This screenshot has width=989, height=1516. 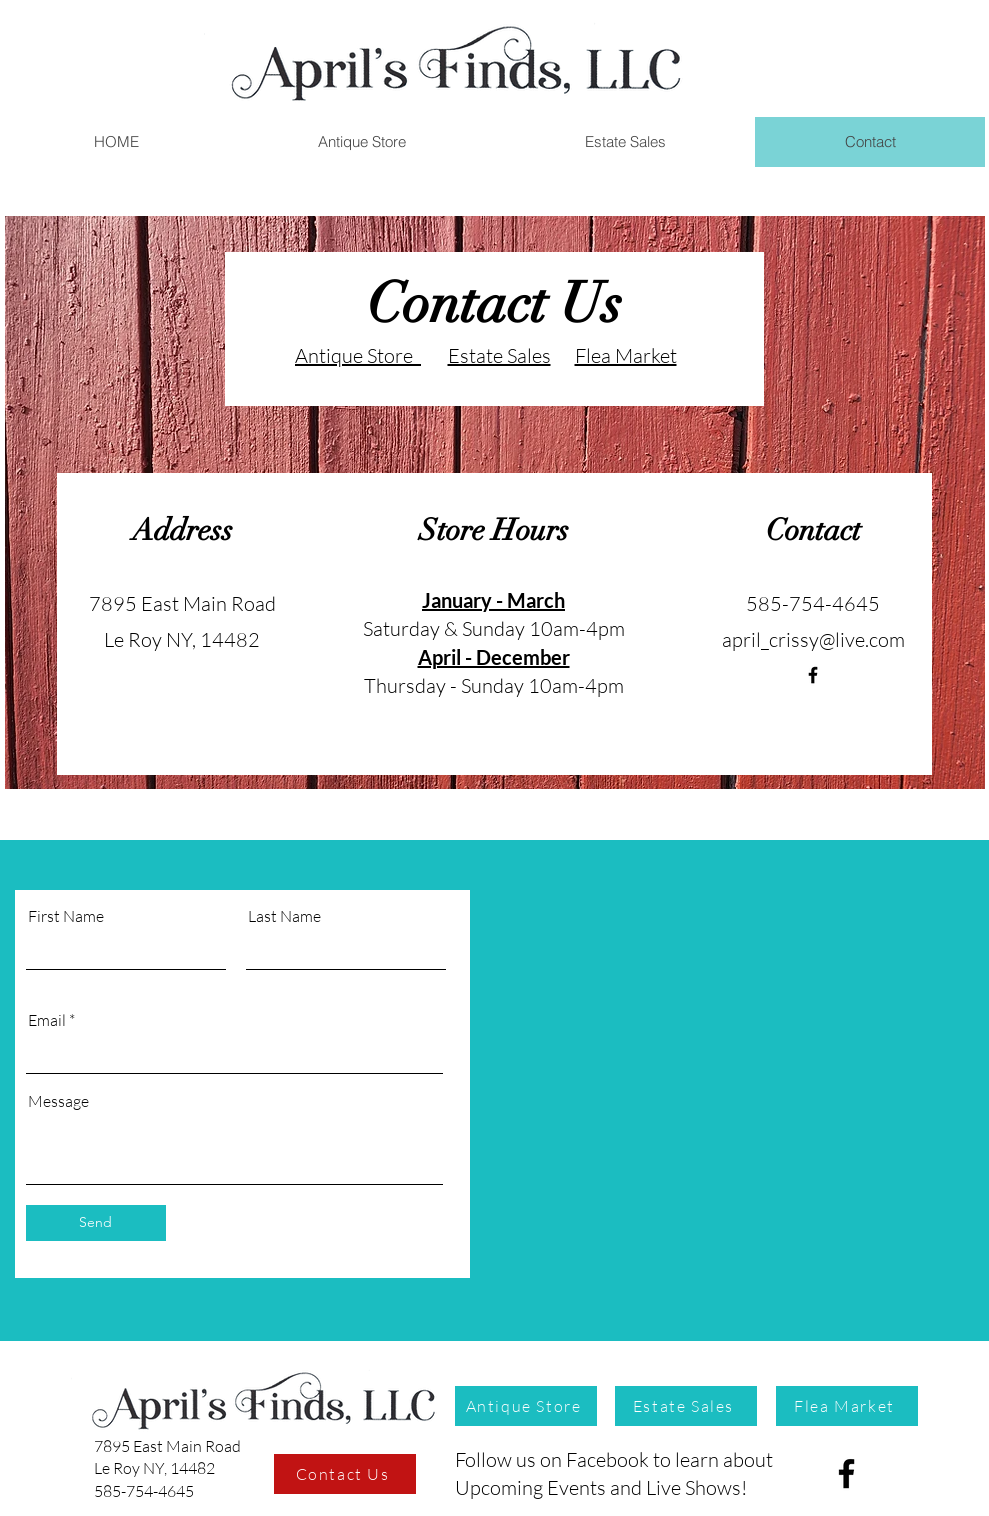 I want to click on Last Name, so click(x=284, y=916).